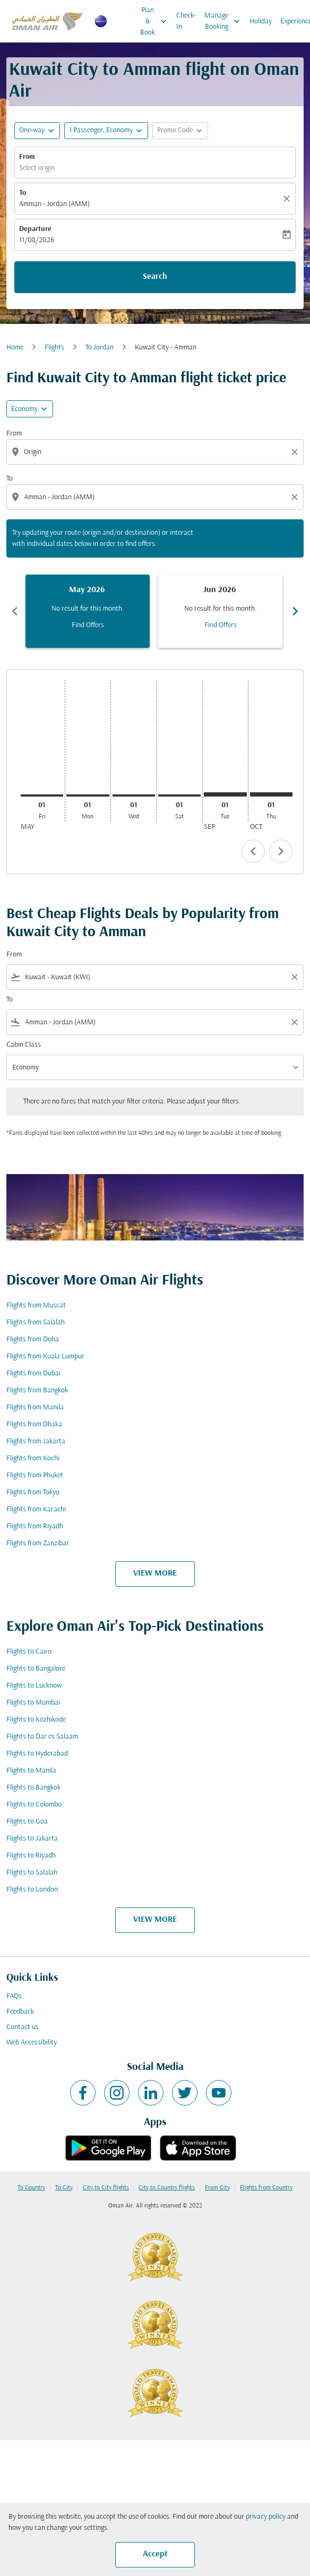  What do you see at coordinates (33, 1703) in the screenshot?
I see `Flights to Mumbai` at bounding box center [33, 1703].